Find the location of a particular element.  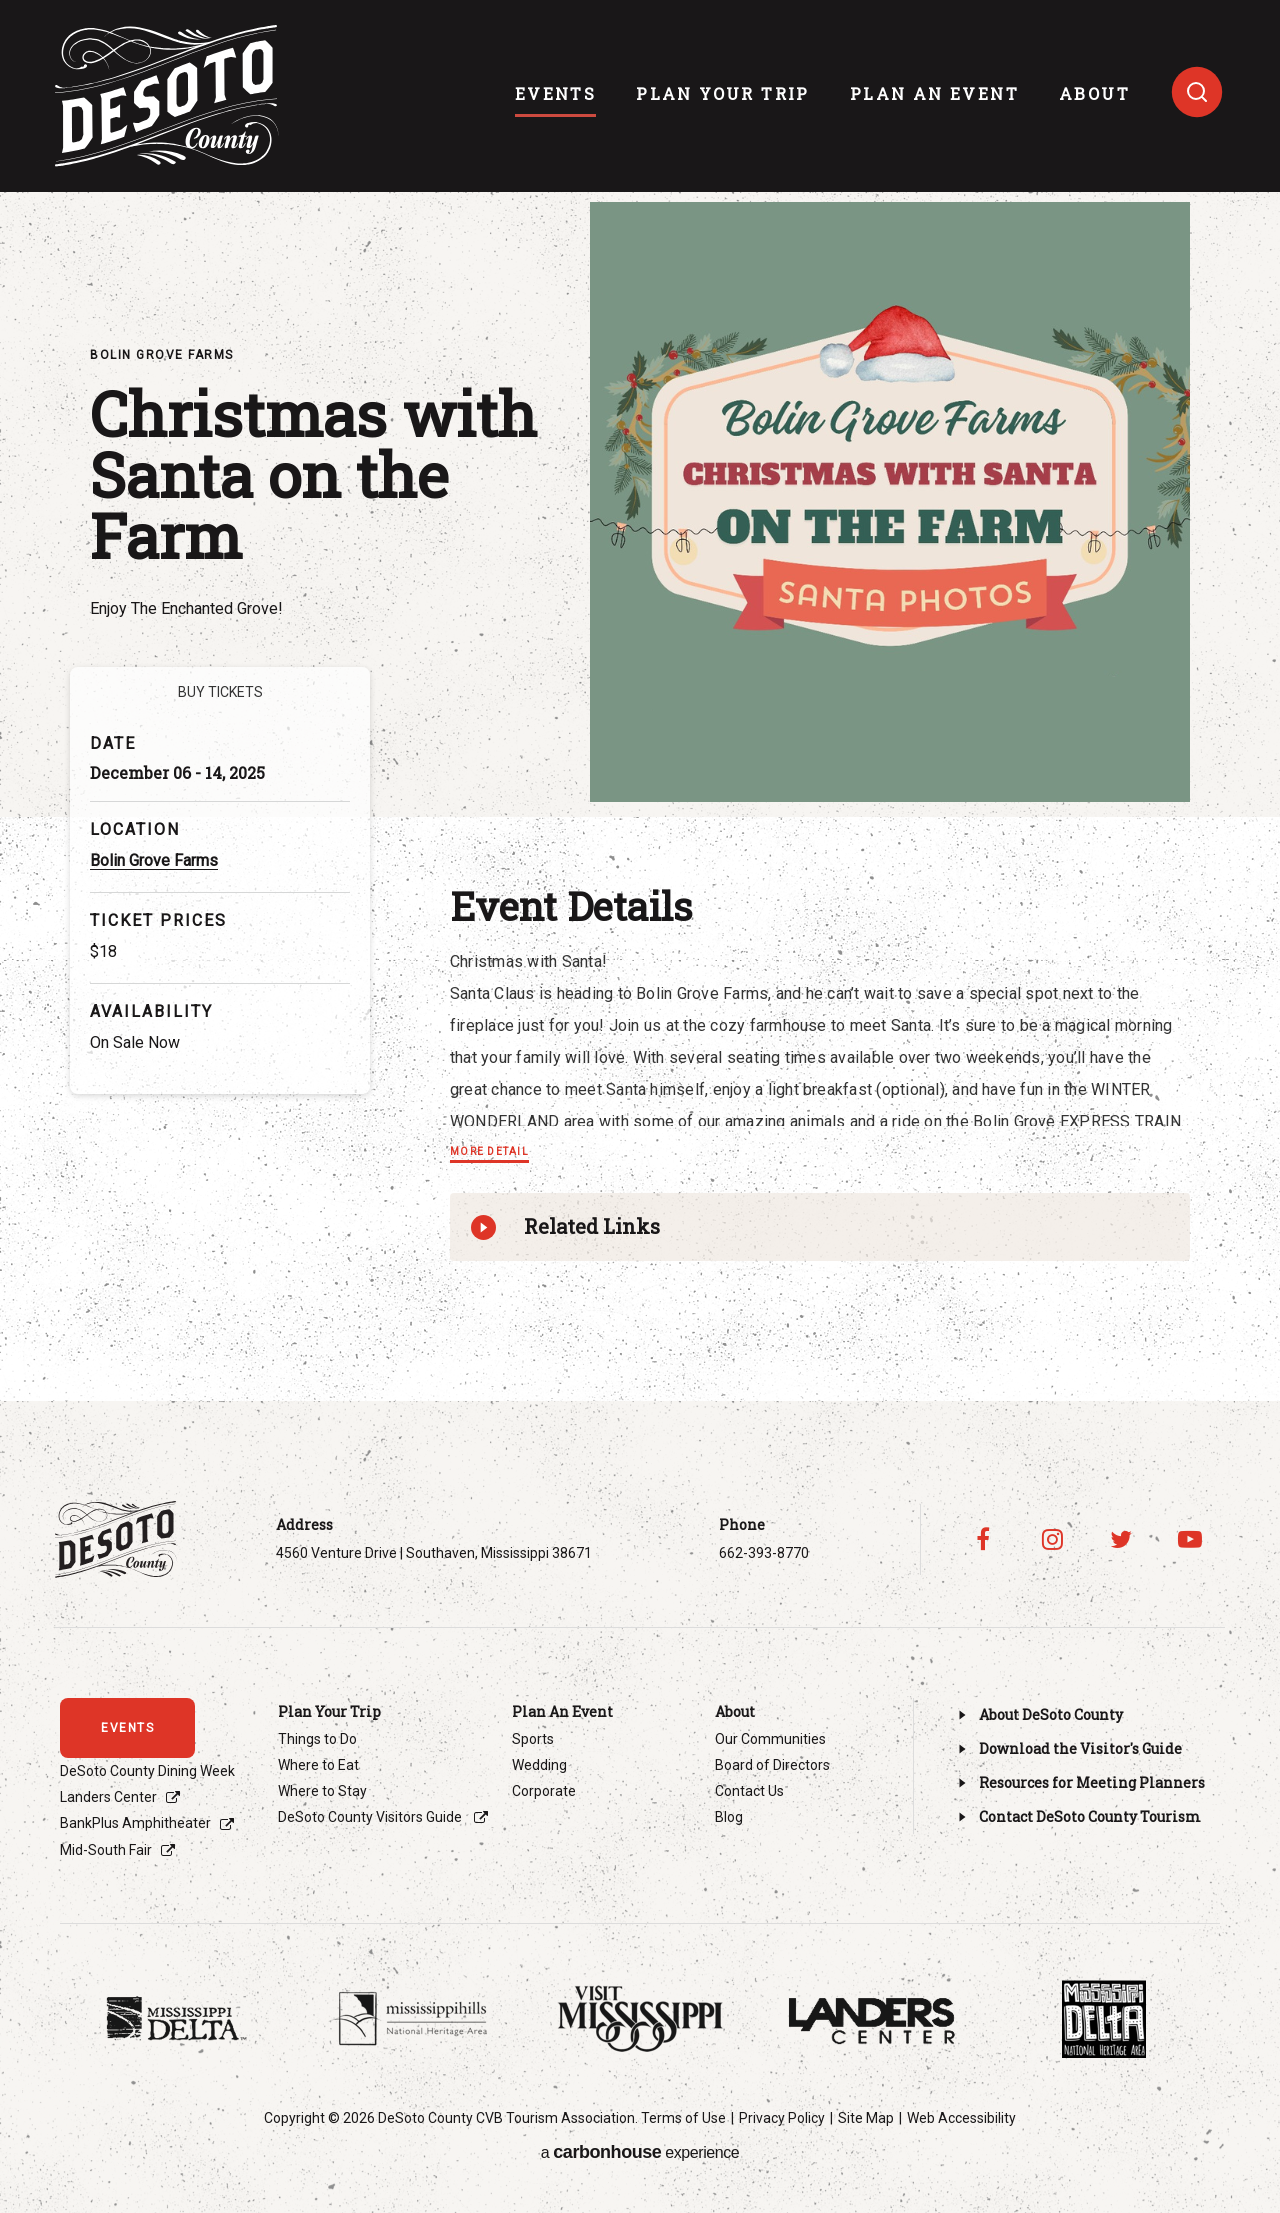

Where to Stay is located at coordinates (322, 1791).